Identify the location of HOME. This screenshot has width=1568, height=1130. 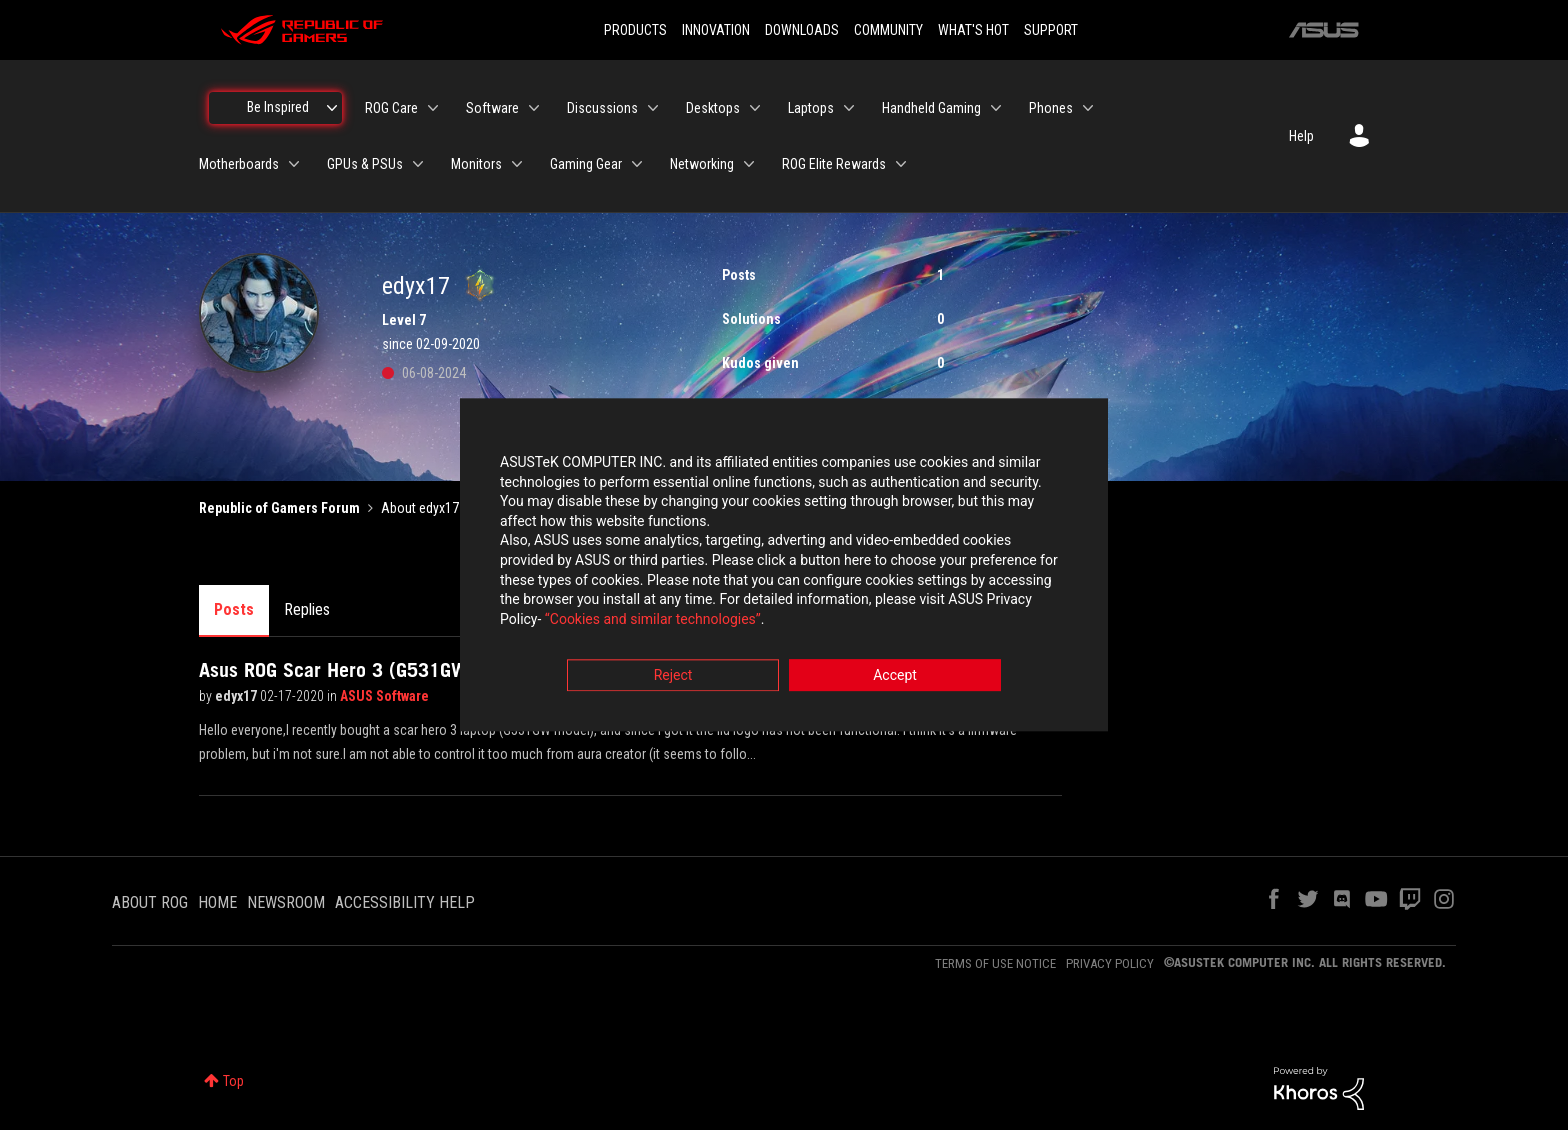
(217, 902).